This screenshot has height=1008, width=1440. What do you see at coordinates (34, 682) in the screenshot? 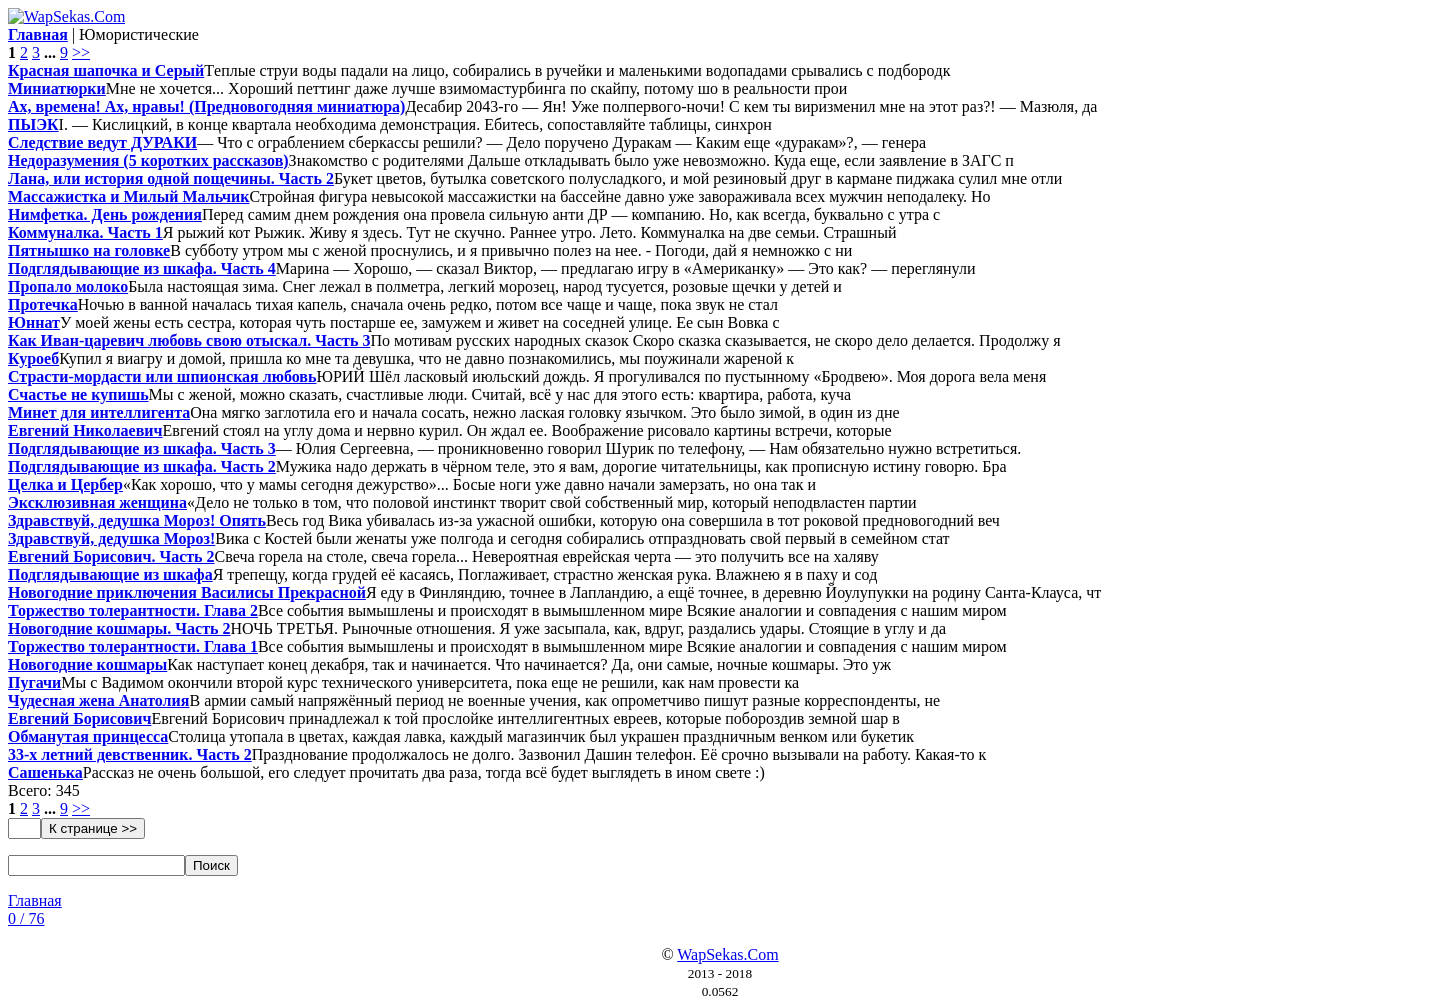
I see `Пугачи` at bounding box center [34, 682].